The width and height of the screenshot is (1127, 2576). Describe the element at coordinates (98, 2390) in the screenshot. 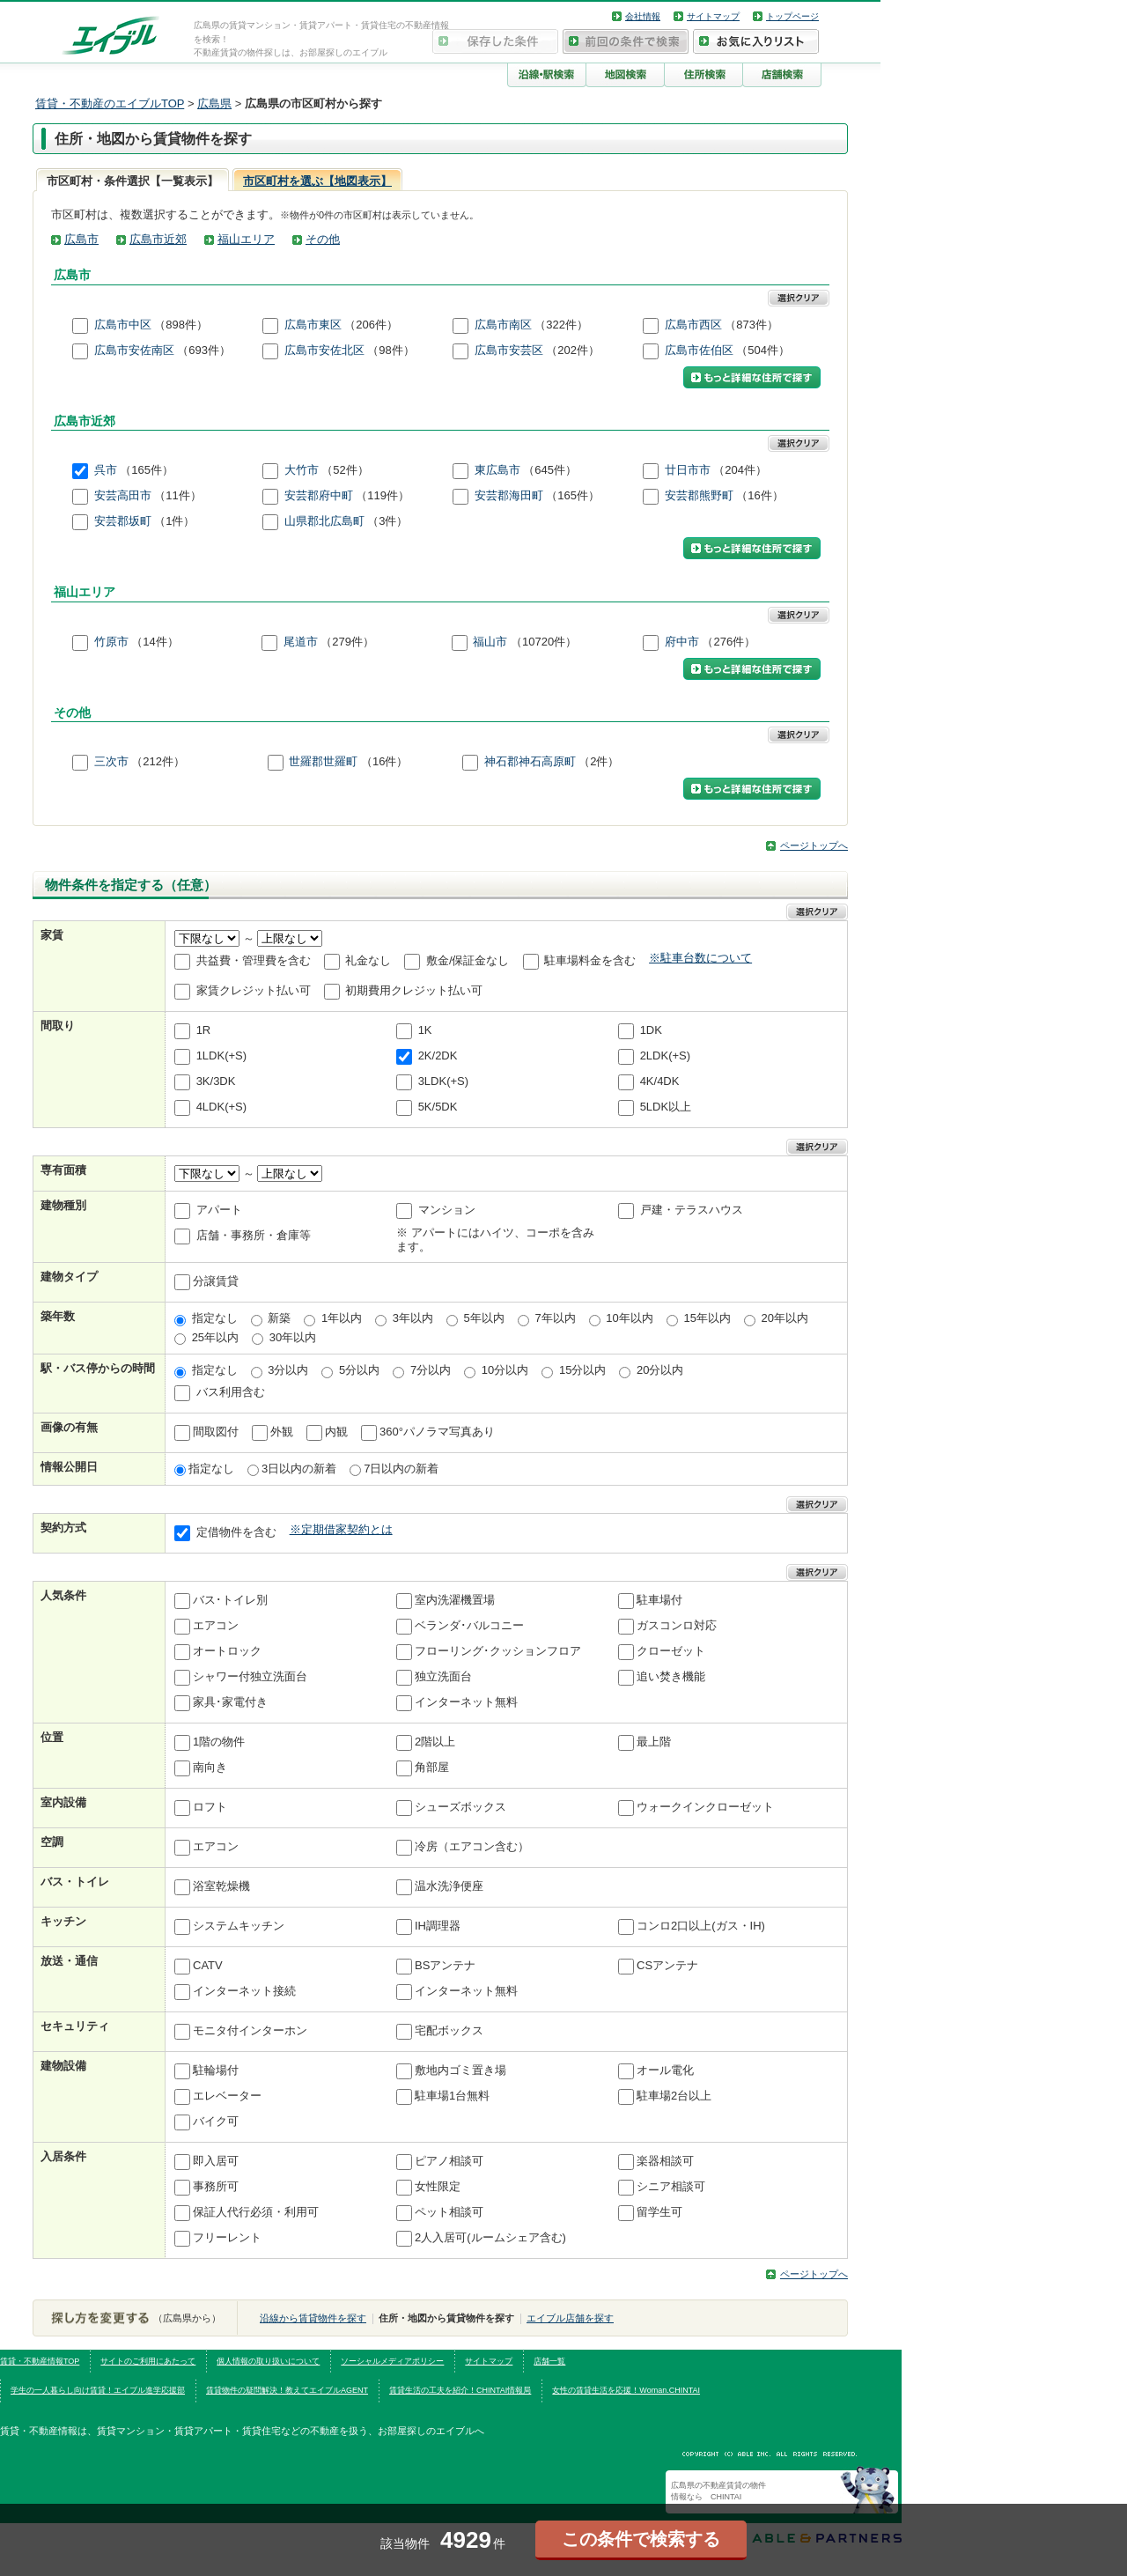

I see `学生の一人暮らし向け賃貸！エイブル進学応援部` at that location.